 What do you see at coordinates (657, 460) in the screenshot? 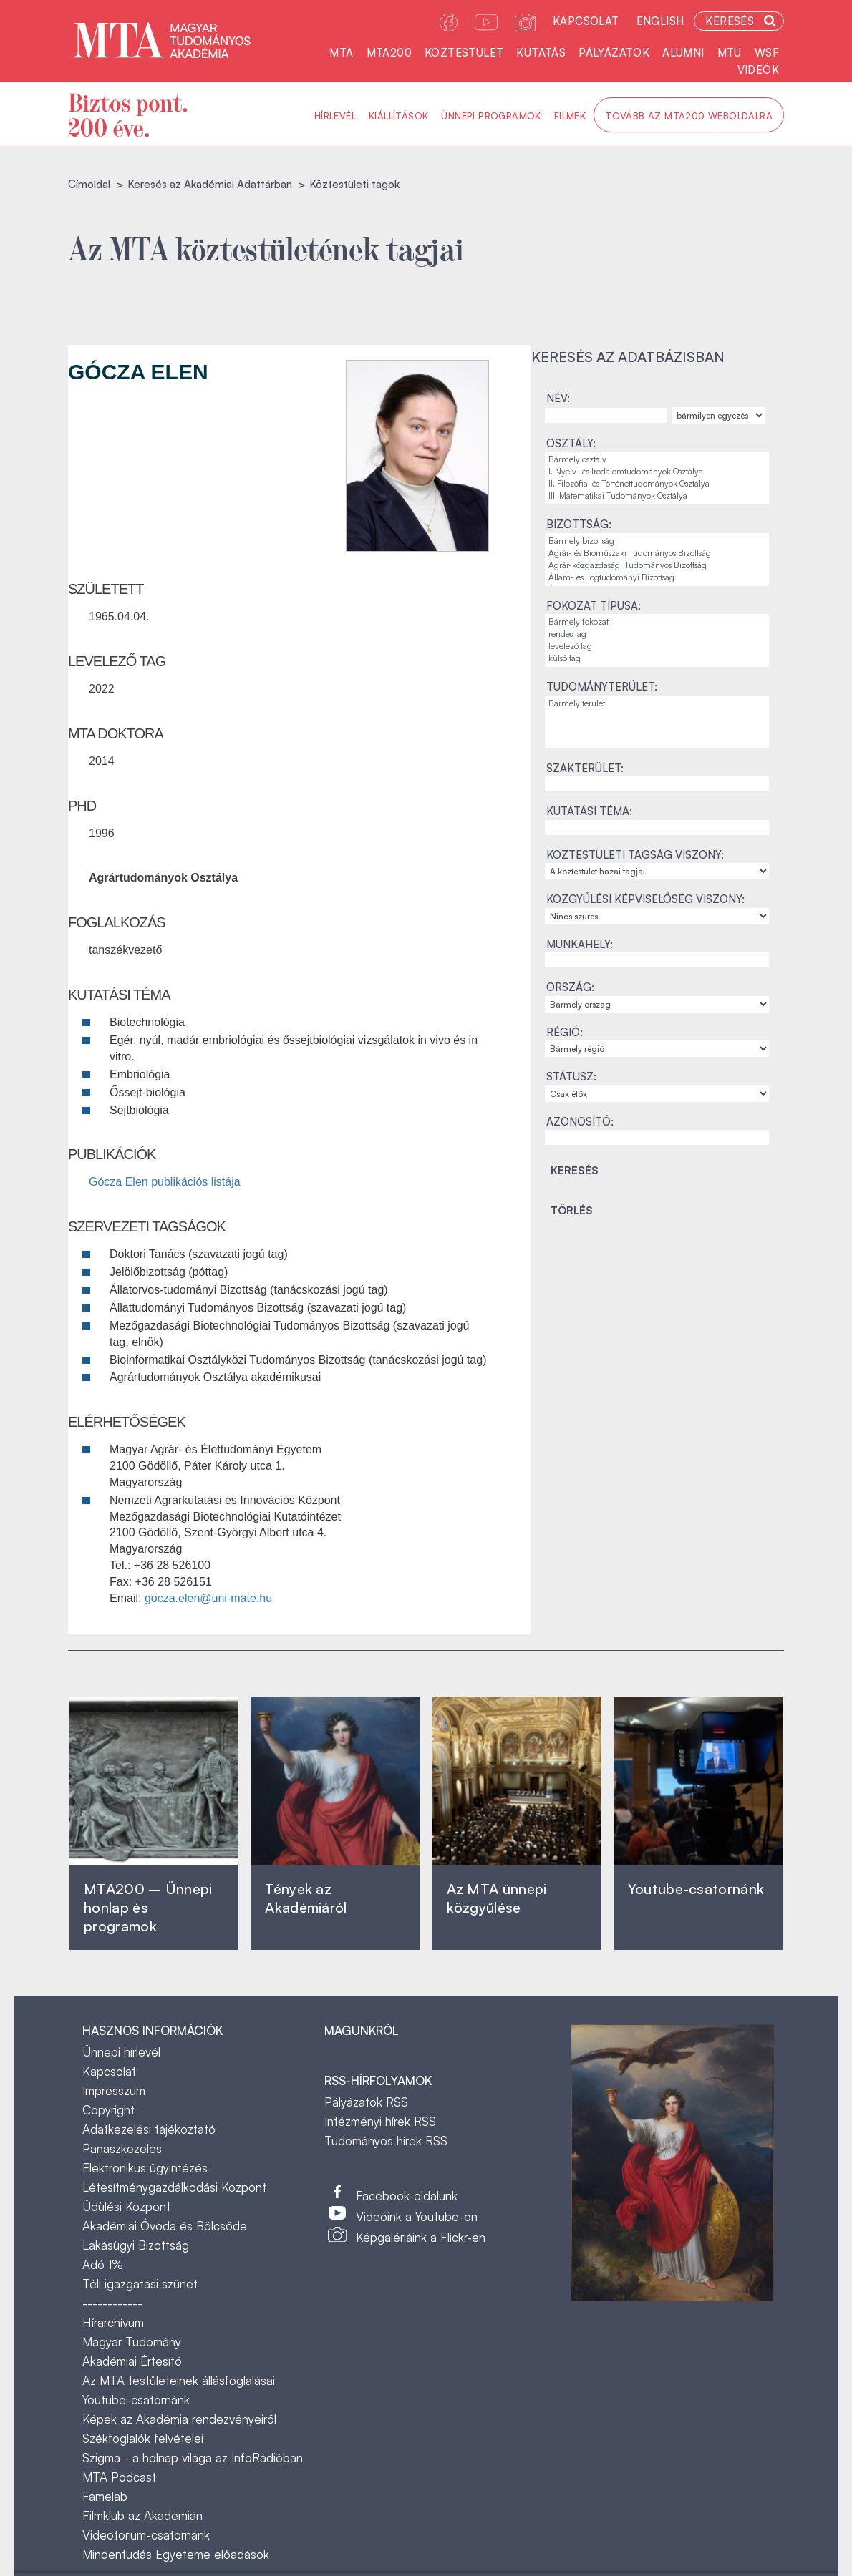
I see `Bármely osztály` at bounding box center [657, 460].